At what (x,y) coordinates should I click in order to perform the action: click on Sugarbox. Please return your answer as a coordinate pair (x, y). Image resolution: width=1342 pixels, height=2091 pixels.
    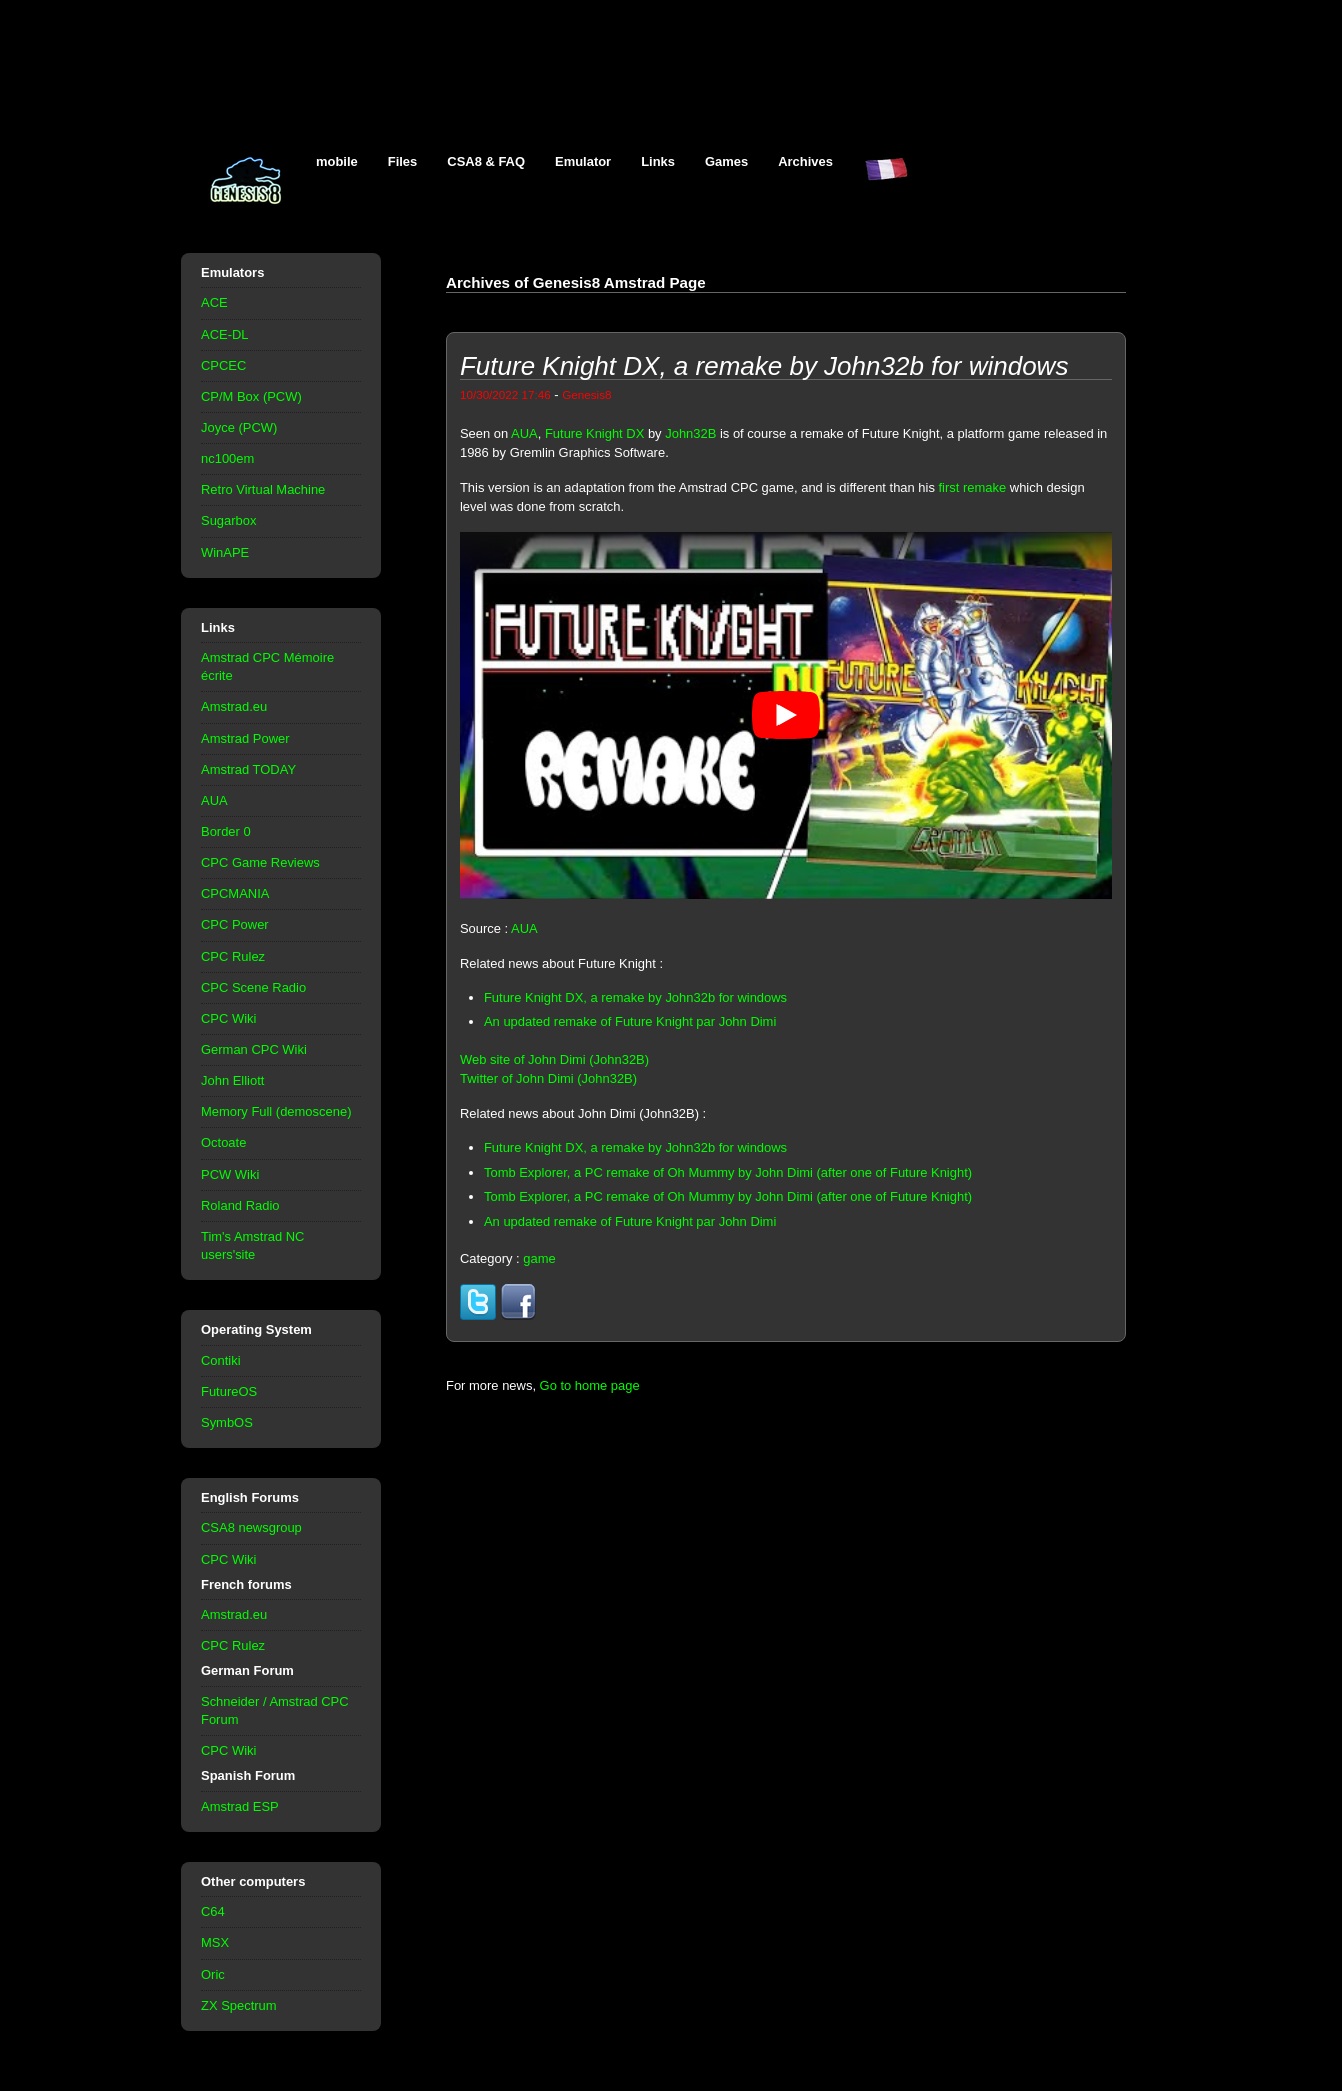
    Looking at the image, I should click on (228, 520).